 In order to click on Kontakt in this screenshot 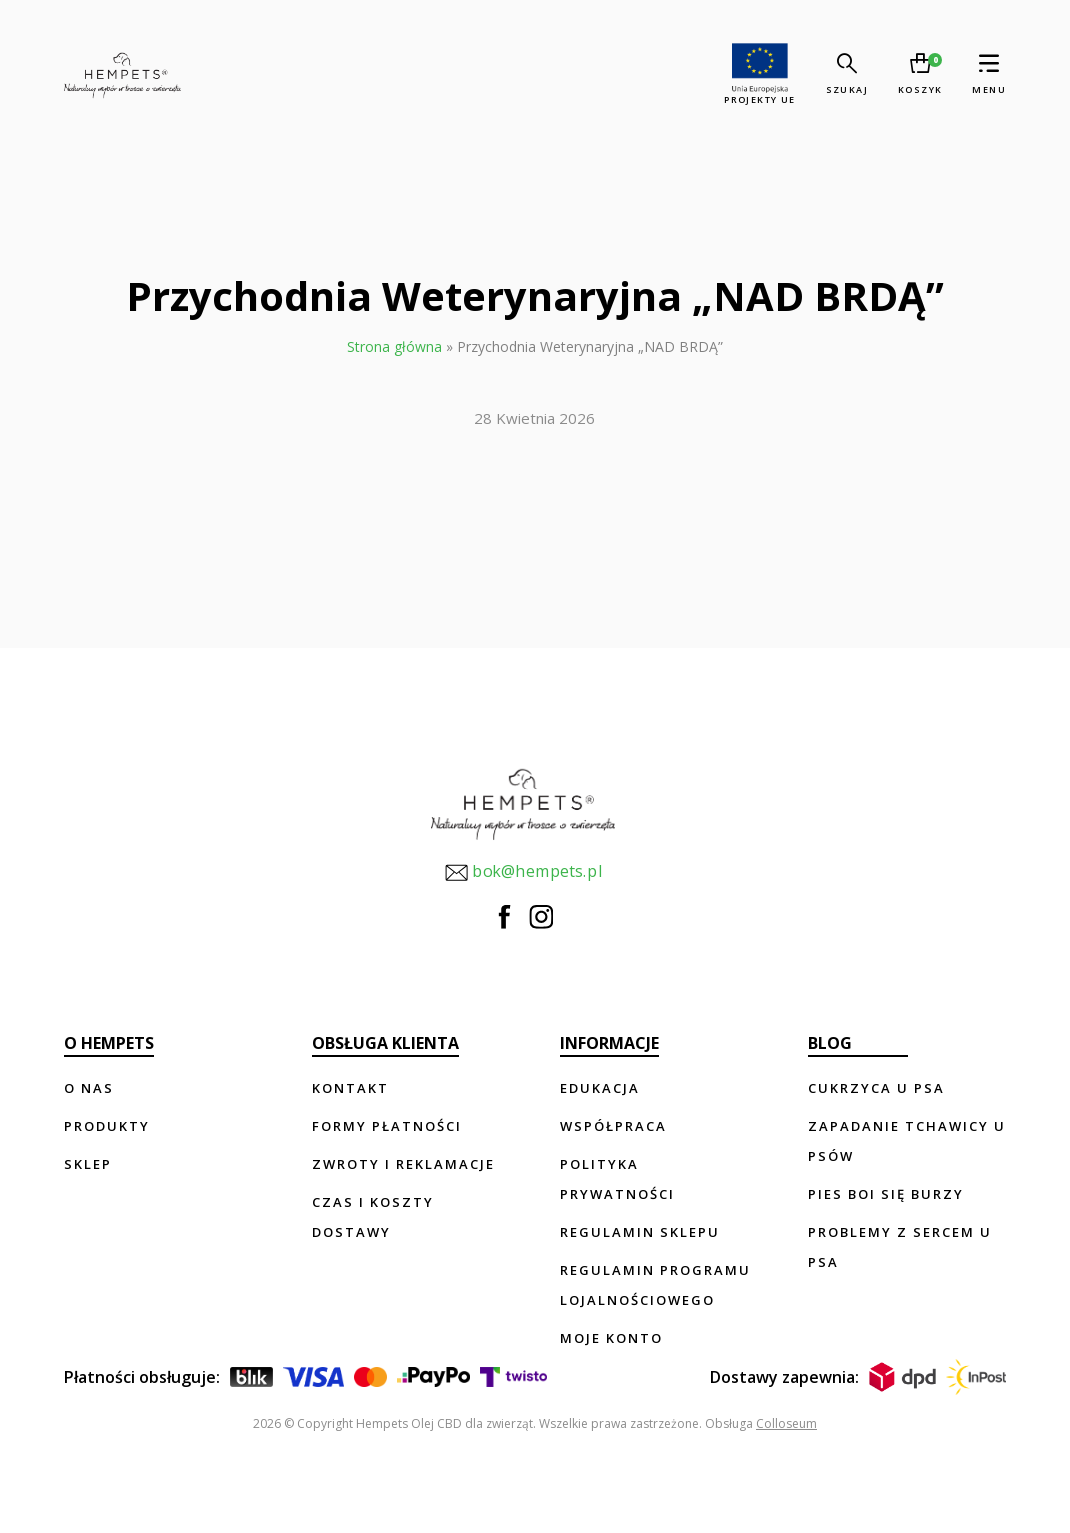, I will do `click(350, 1088)`.